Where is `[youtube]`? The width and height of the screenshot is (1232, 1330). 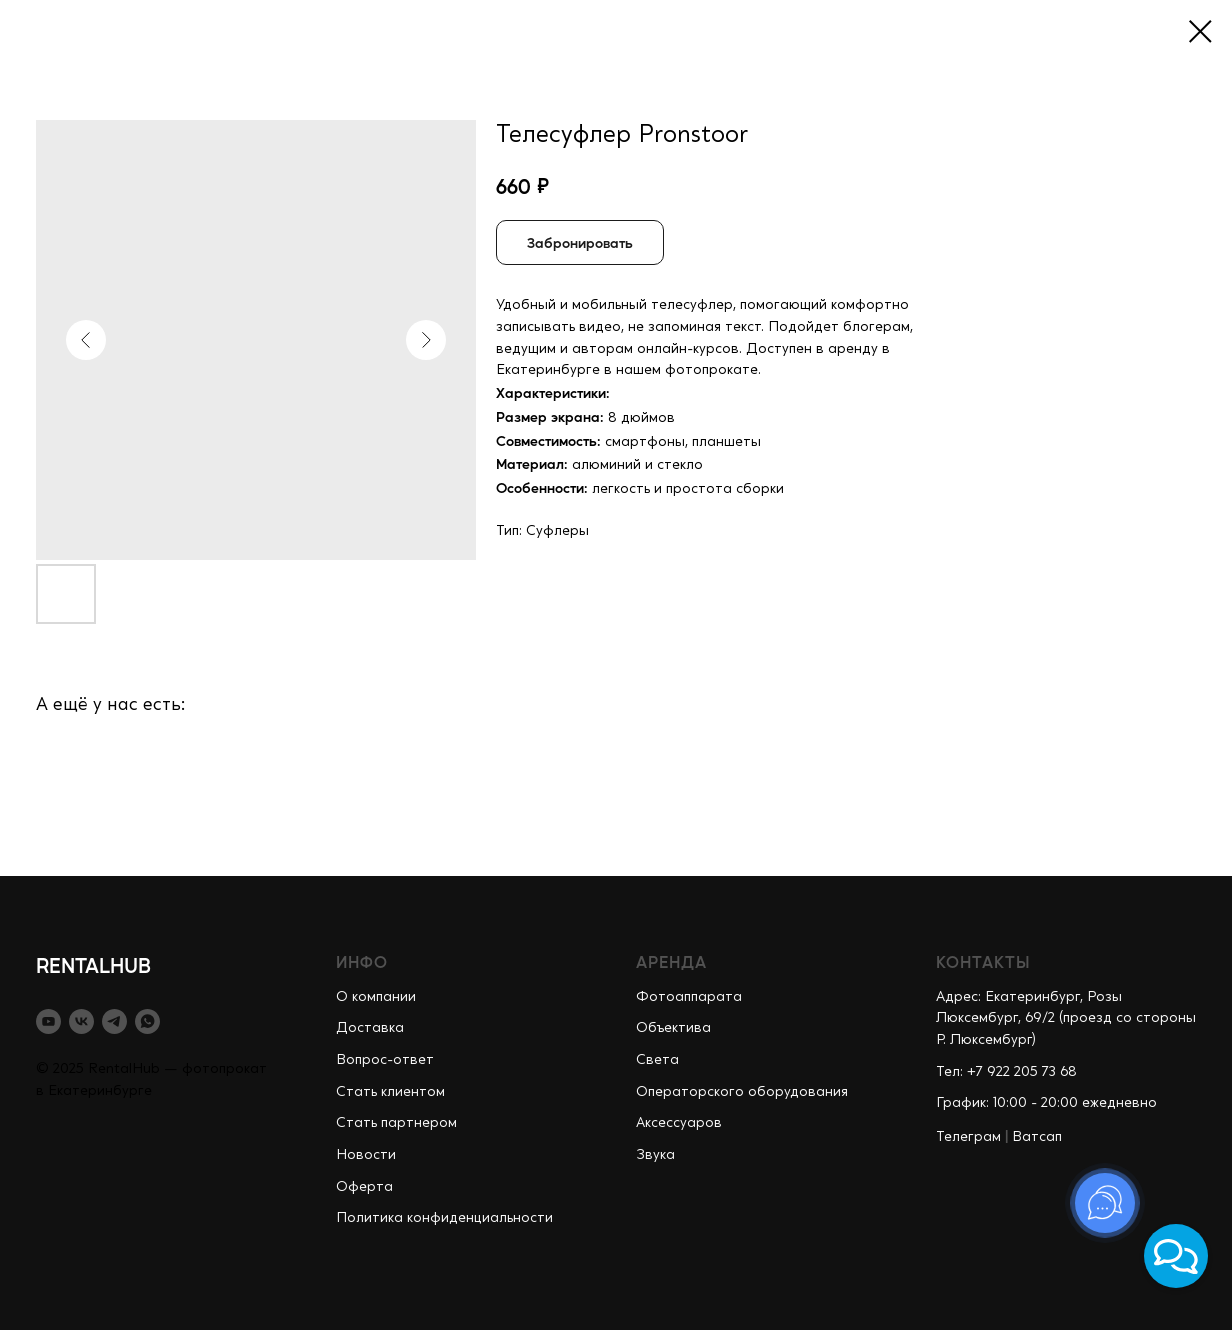 [youtube] is located at coordinates (48, 1021).